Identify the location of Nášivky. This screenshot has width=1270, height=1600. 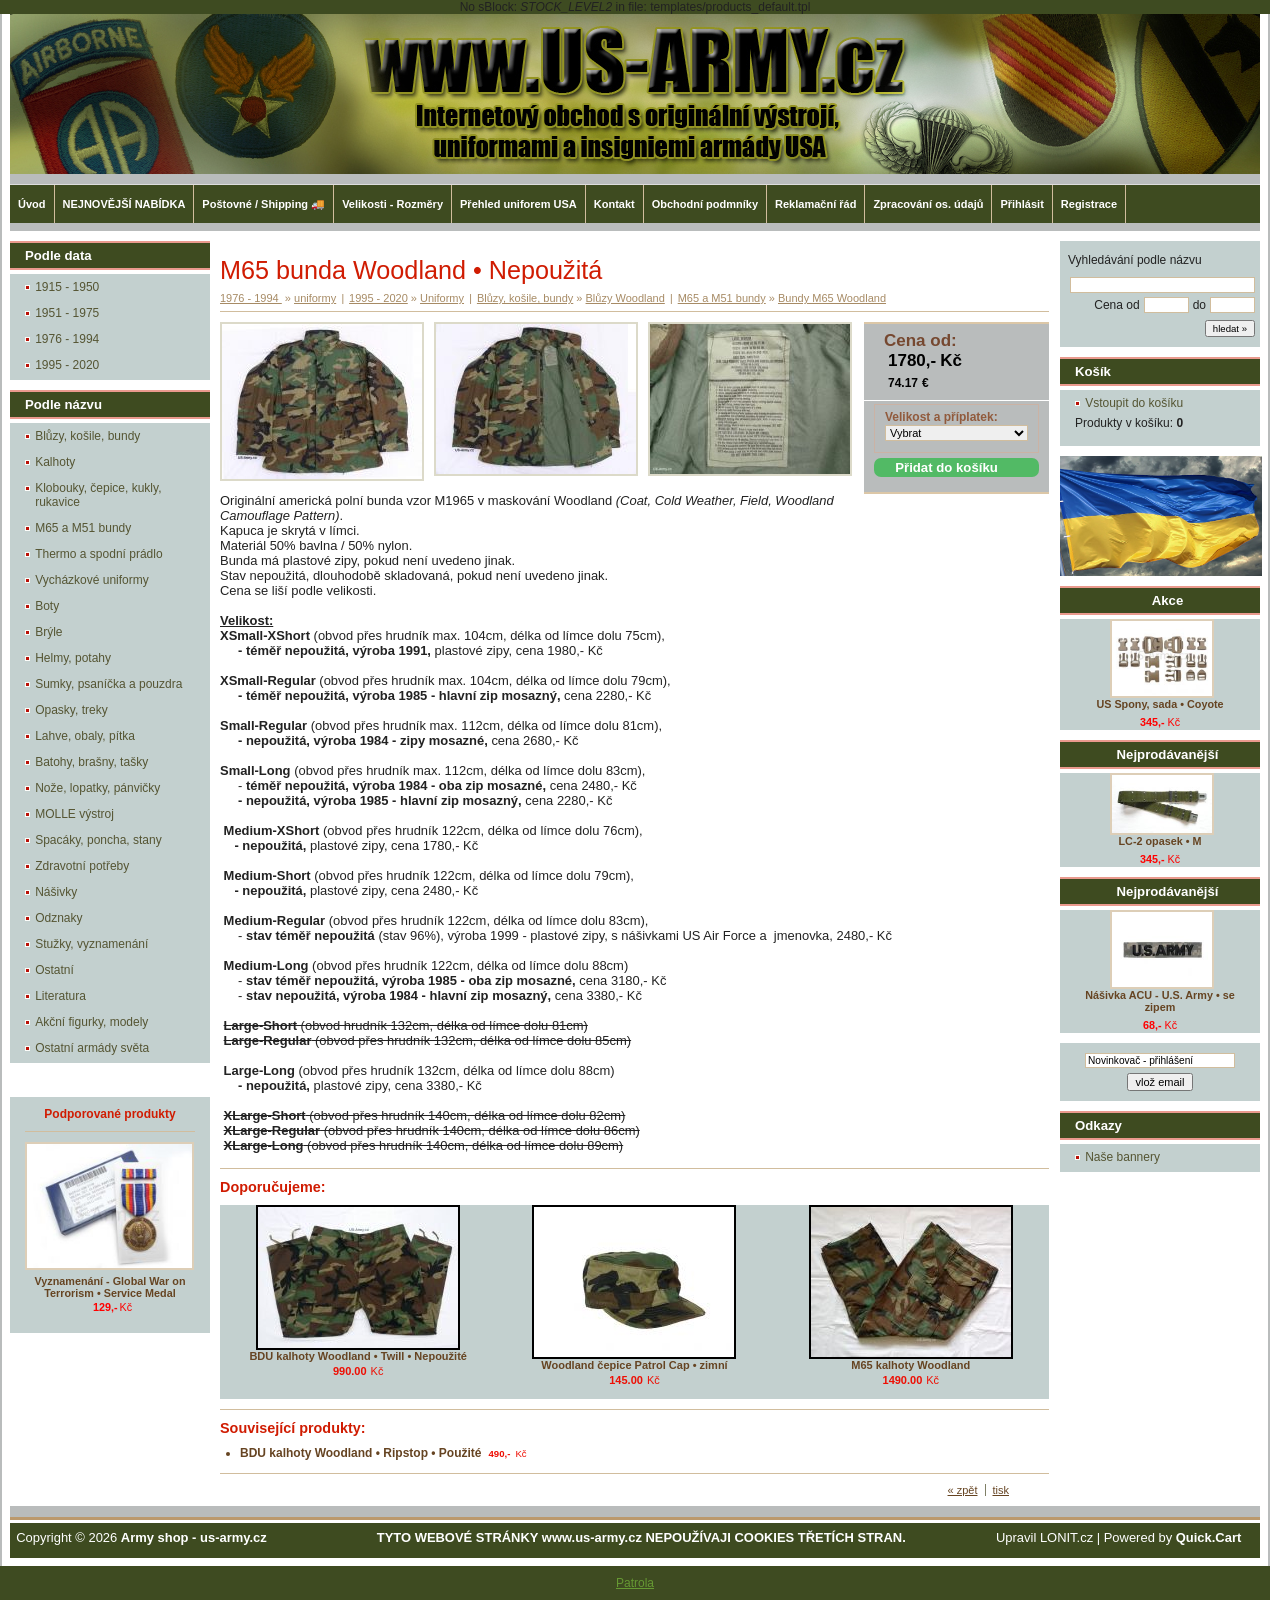
(56, 892).